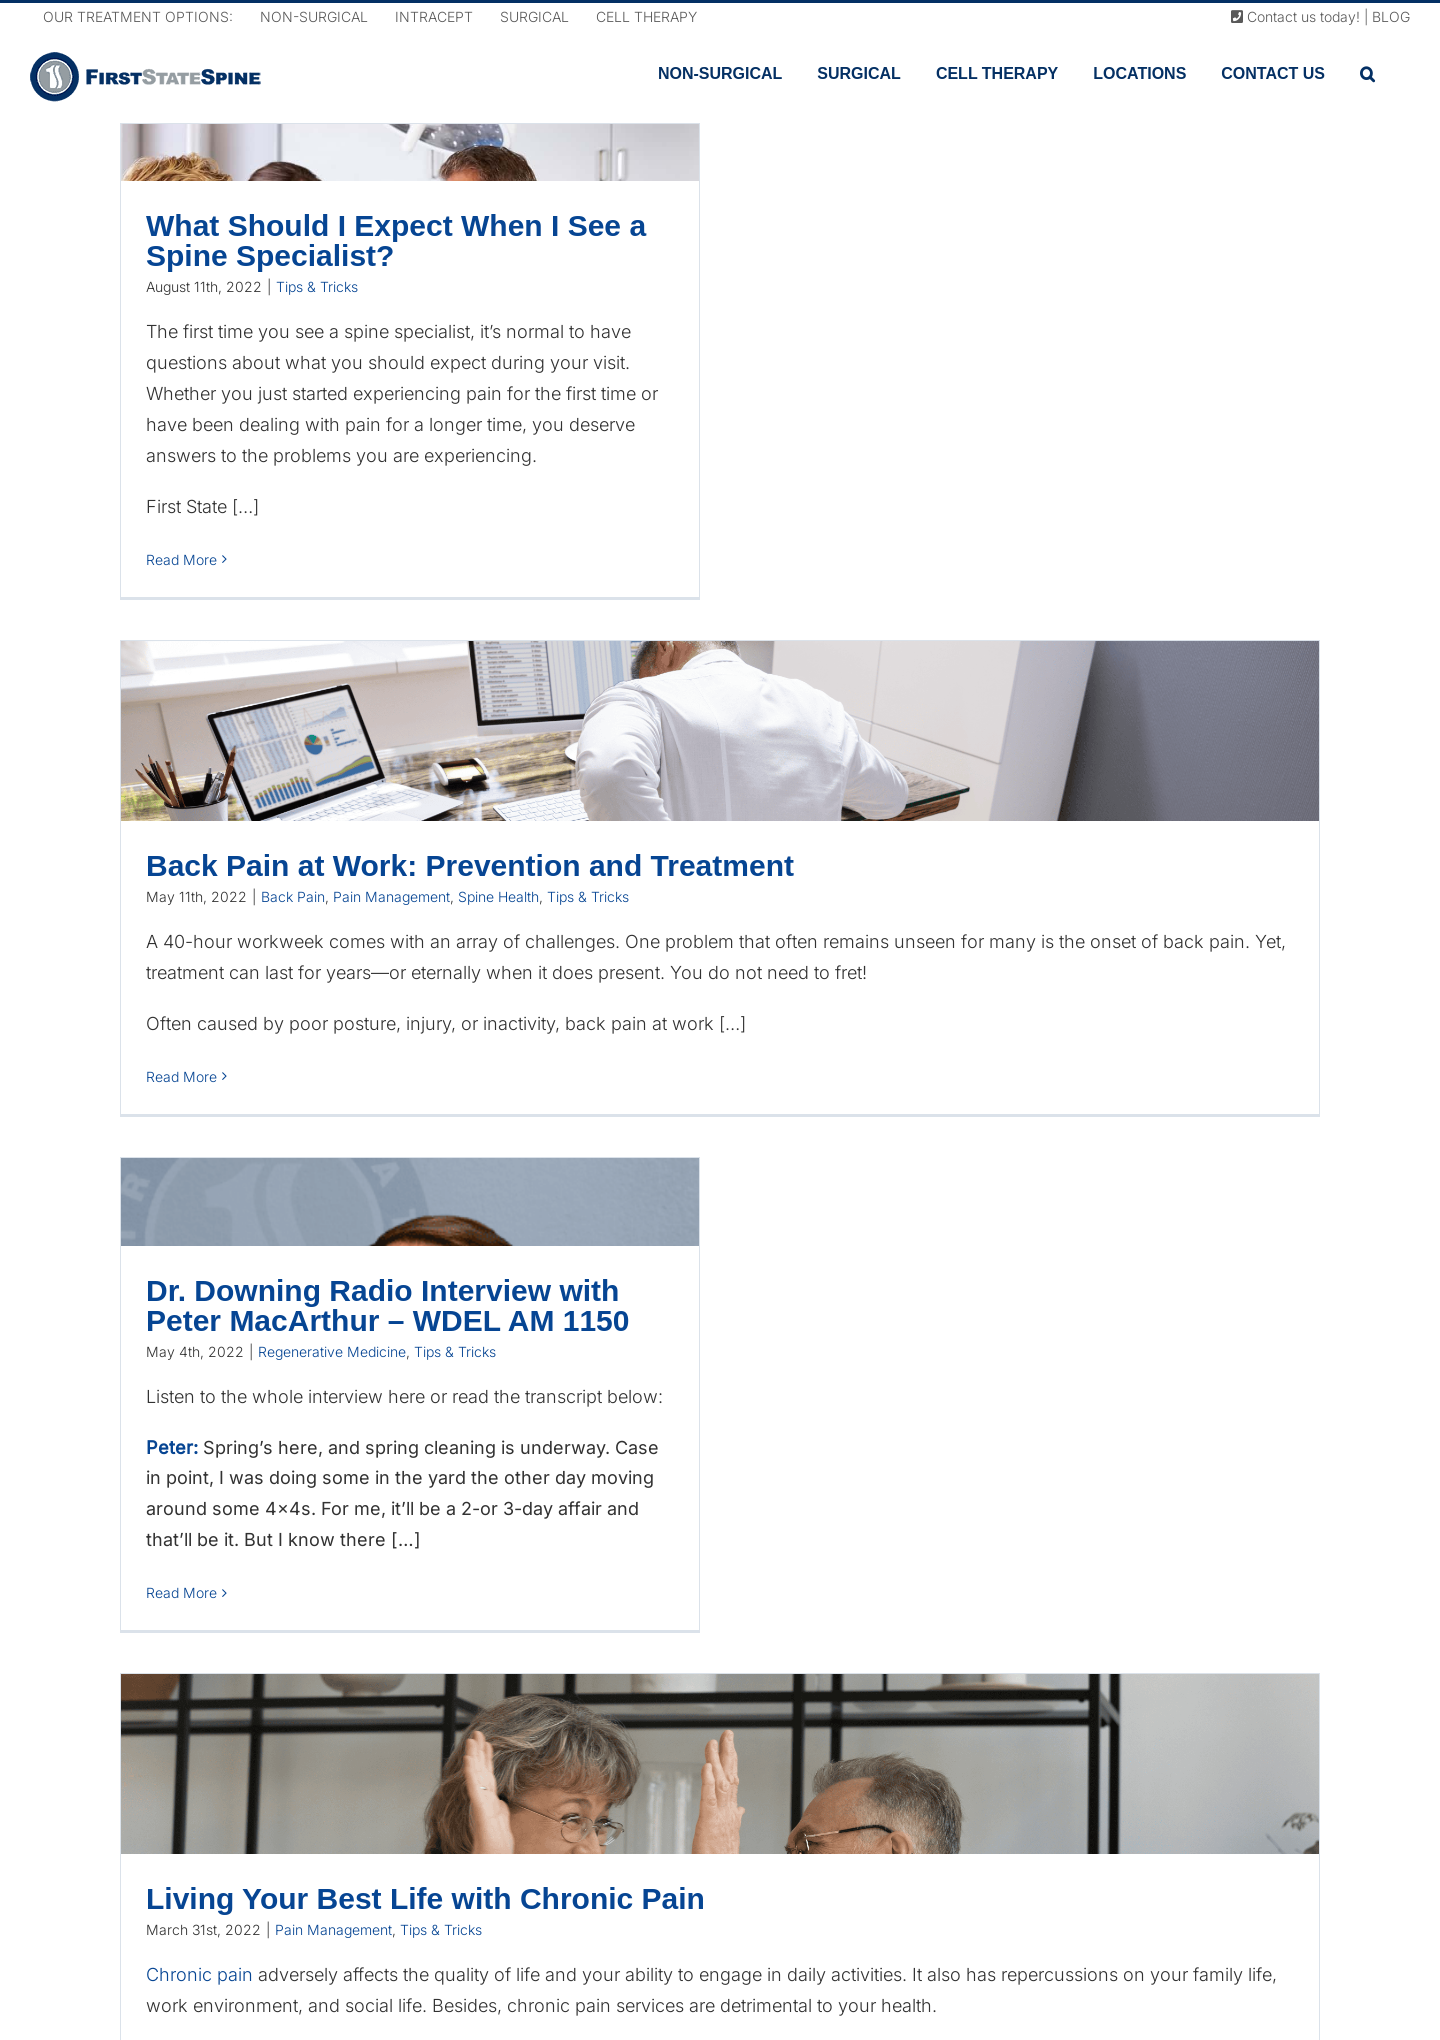  What do you see at coordinates (1367, 74) in the screenshot?
I see `[button]` at bounding box center [1367, 74].